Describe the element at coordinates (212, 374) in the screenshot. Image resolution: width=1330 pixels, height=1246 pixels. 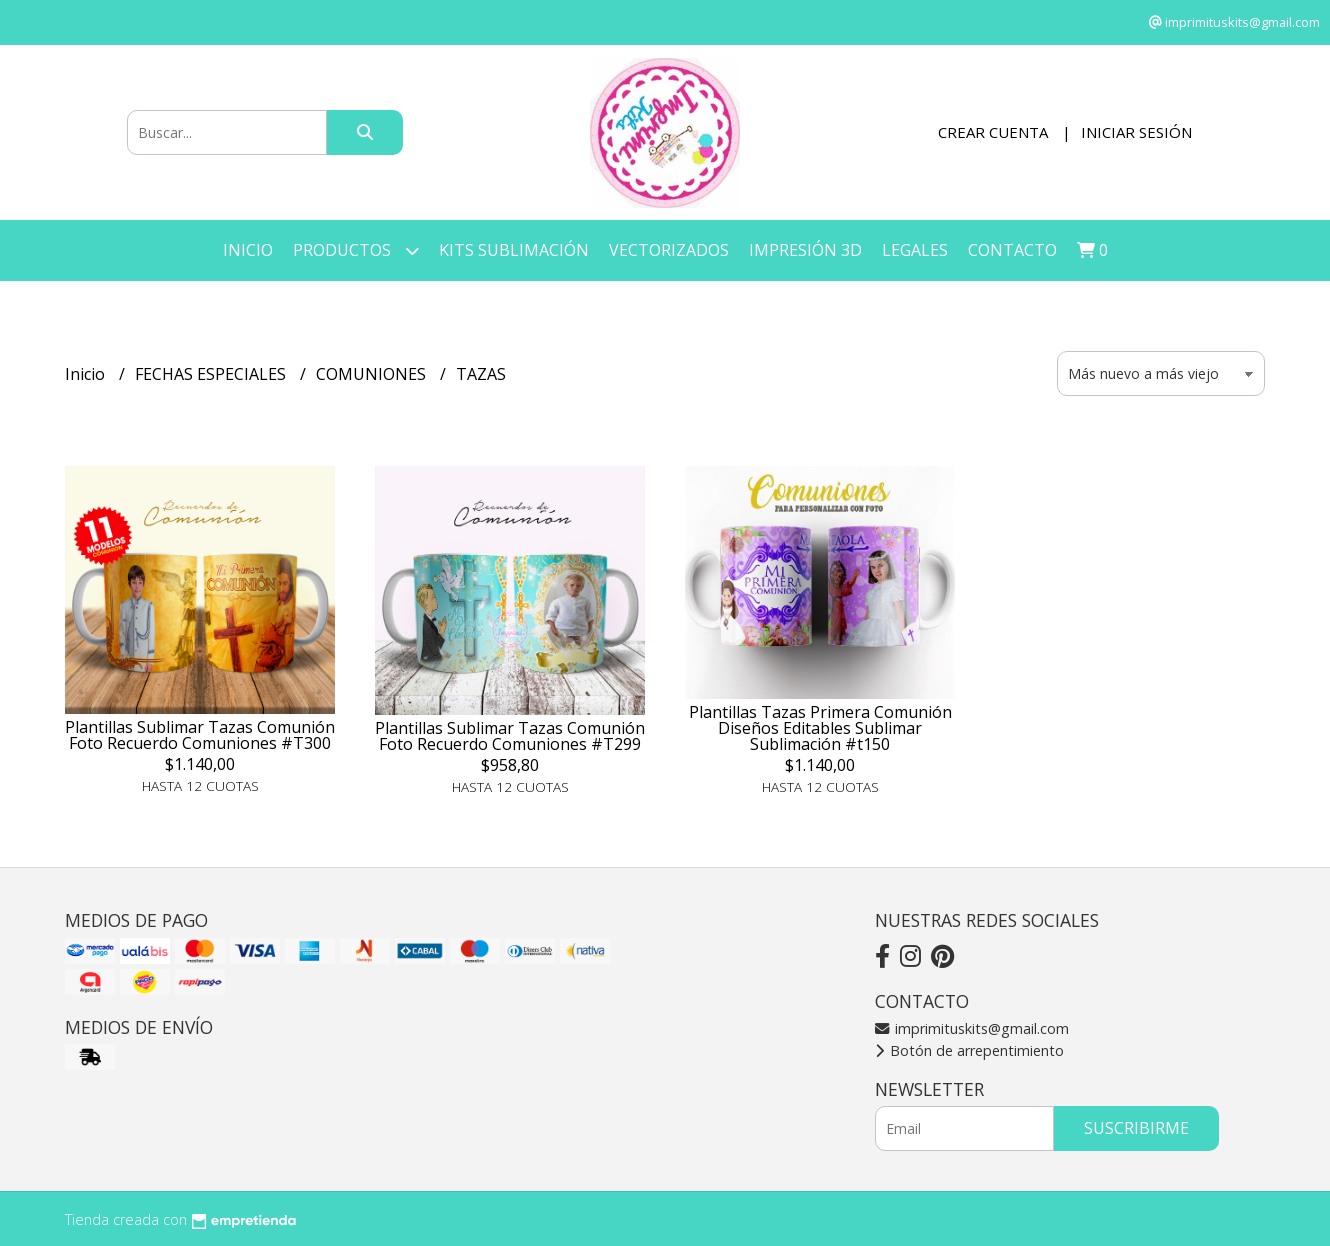
I see `FECHAS ESPECIALES` at that location.